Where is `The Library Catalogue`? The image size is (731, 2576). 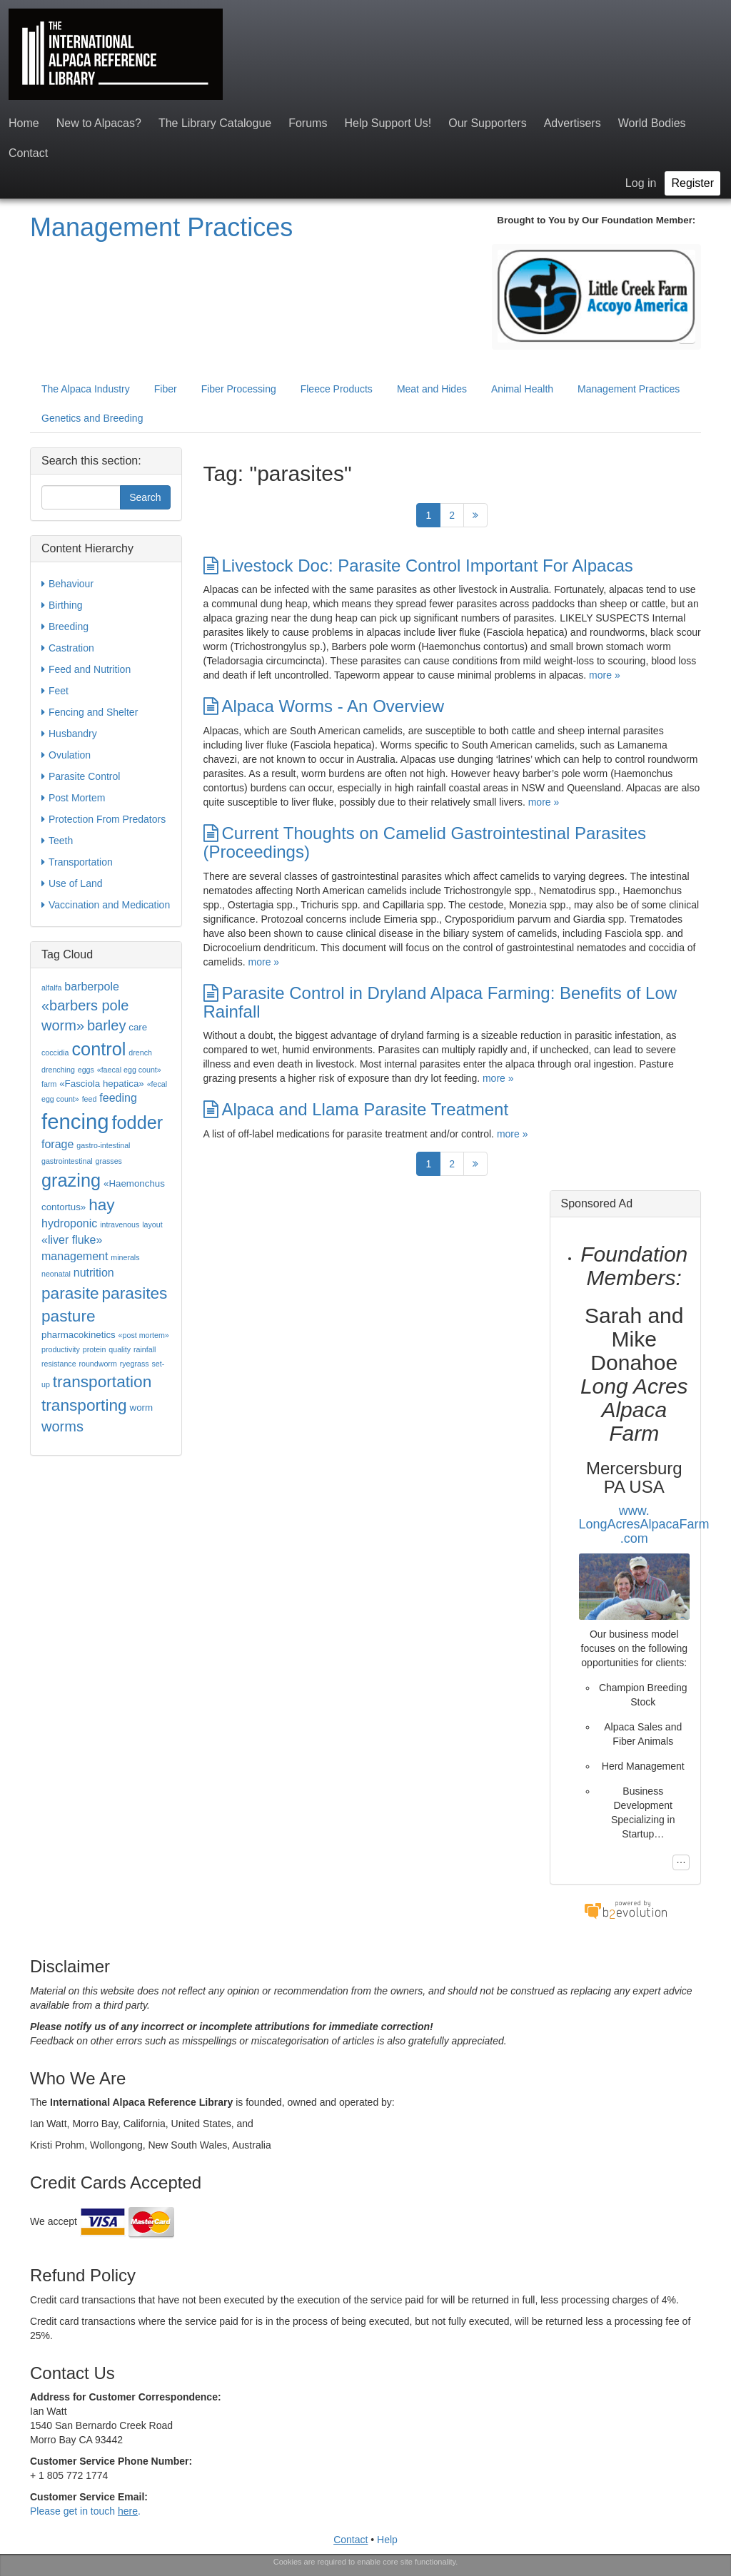
The Library Catalogue is located at coordinates (214, 123).